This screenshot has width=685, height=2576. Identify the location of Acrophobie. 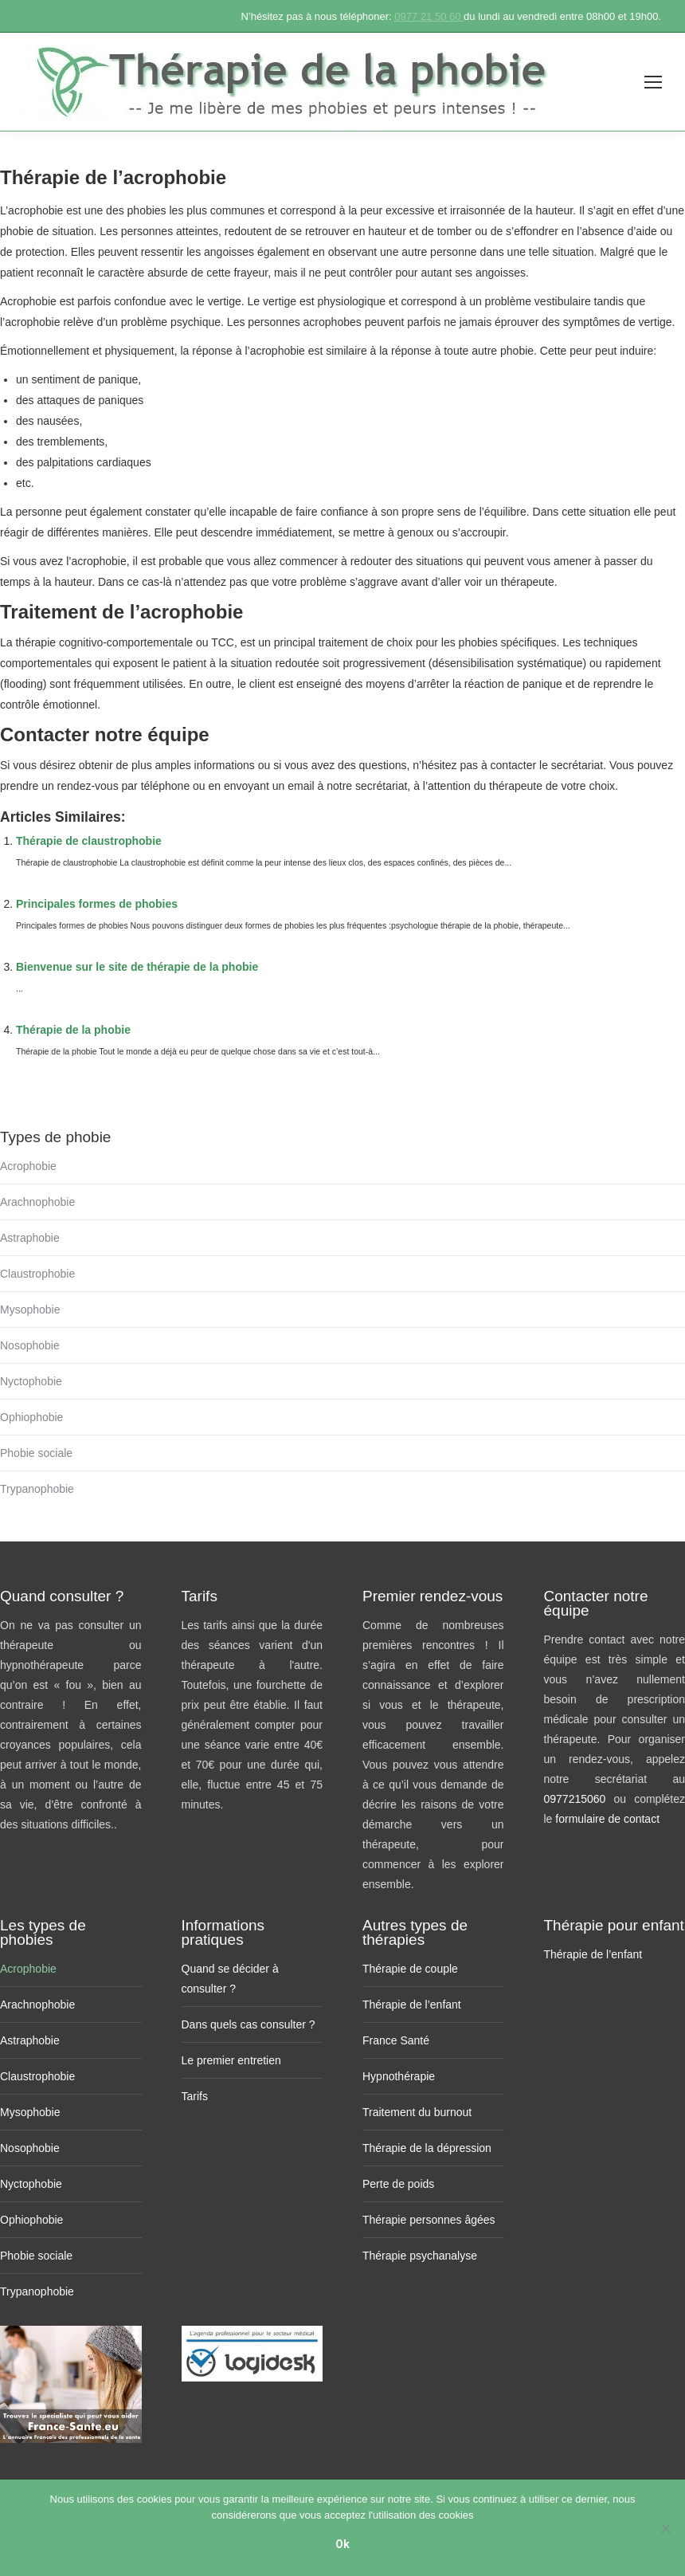
(28, 1166).